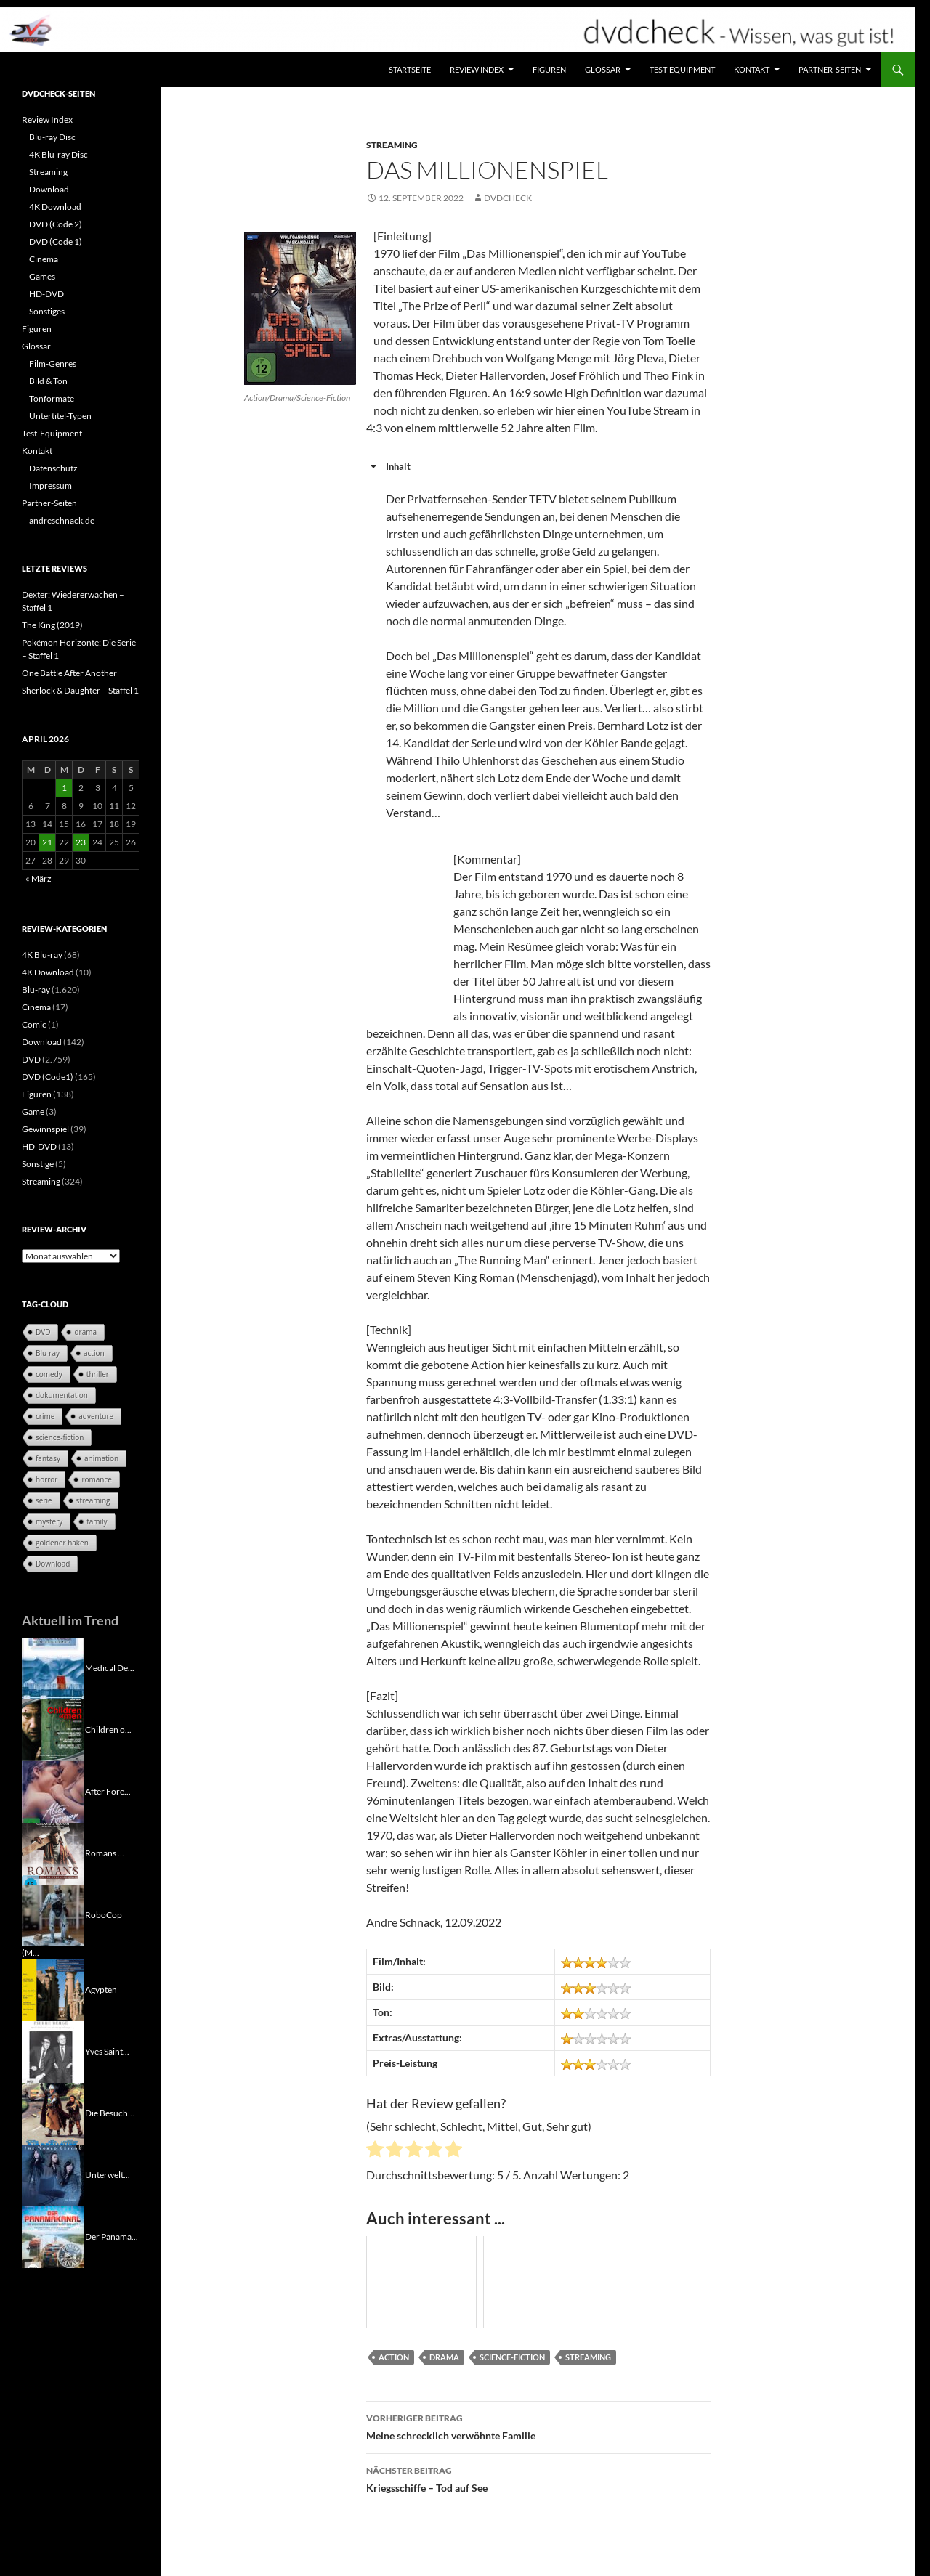 The width and height of the screenshot is (930, 2576). I want to click on Medical De..., so click(109, 1667).